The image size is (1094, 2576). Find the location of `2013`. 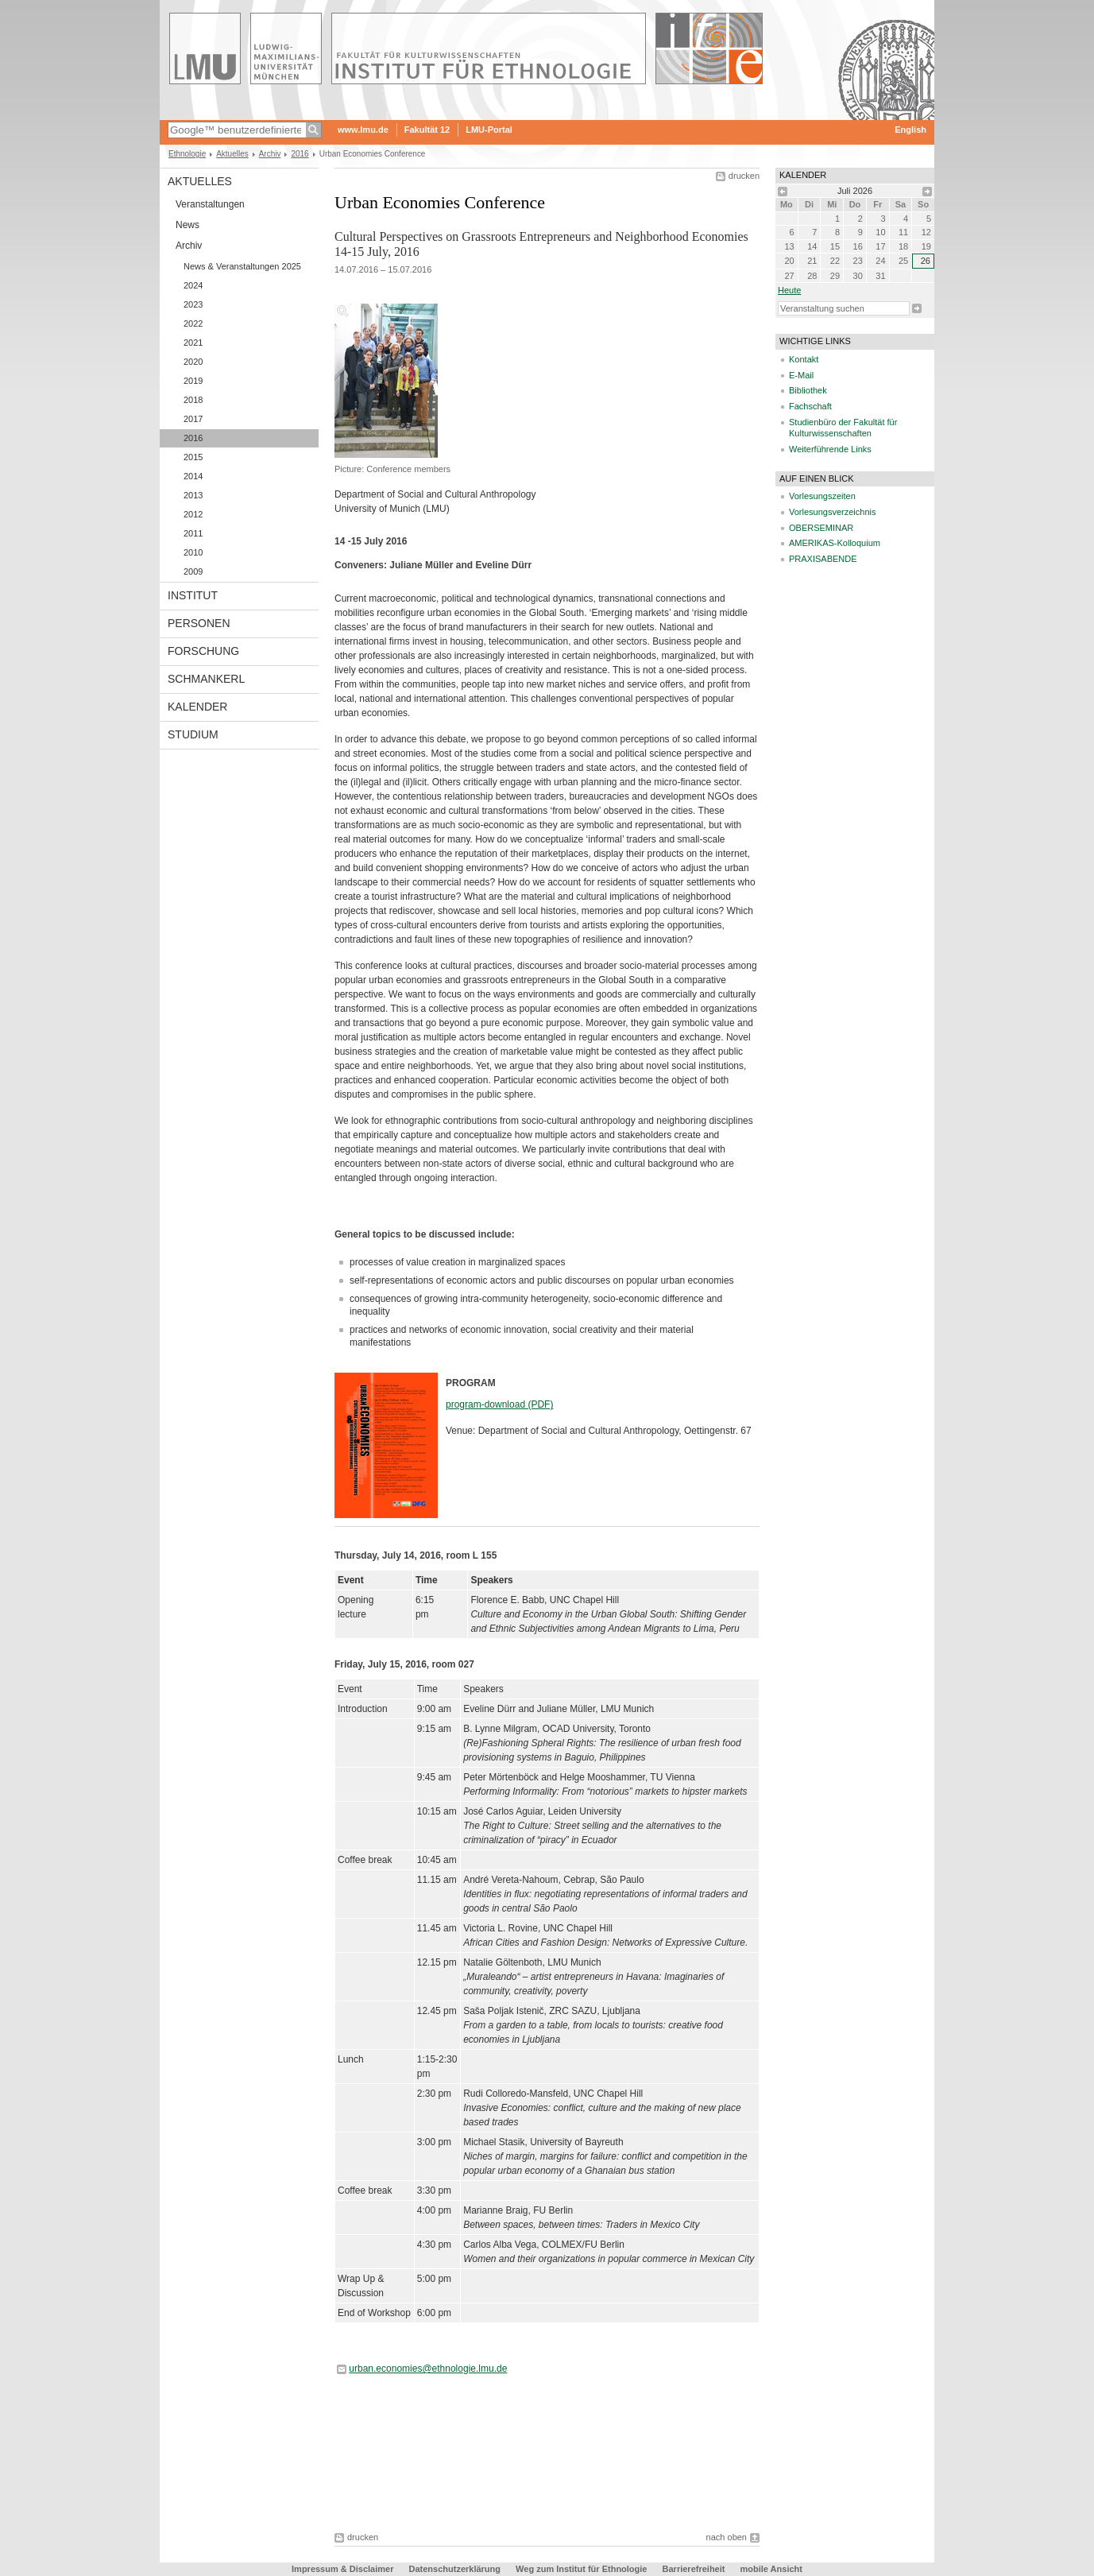

2013 is located at coordinates (193, 495).